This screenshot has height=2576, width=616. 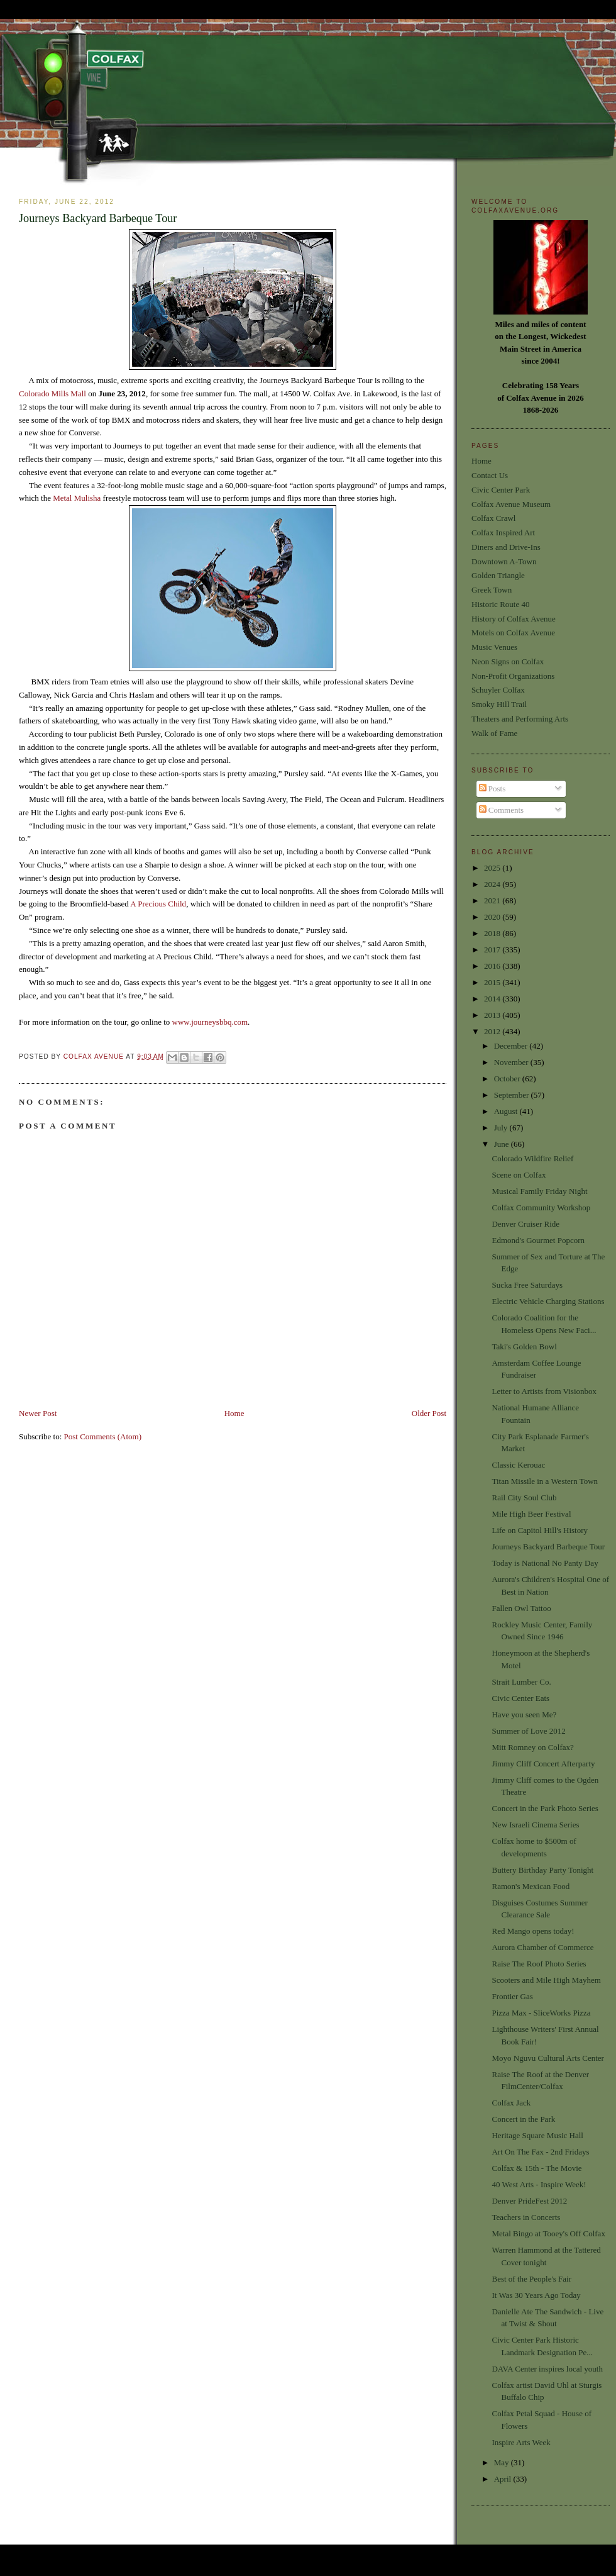 I want to click on Contact Us, so click(x=489, y=475).